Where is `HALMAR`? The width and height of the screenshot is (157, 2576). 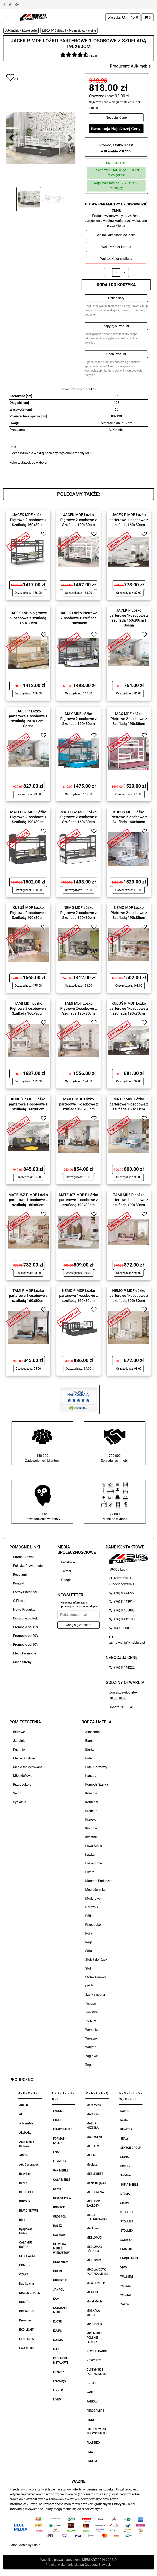
HALMAR is located at coordinates (59, 2235).